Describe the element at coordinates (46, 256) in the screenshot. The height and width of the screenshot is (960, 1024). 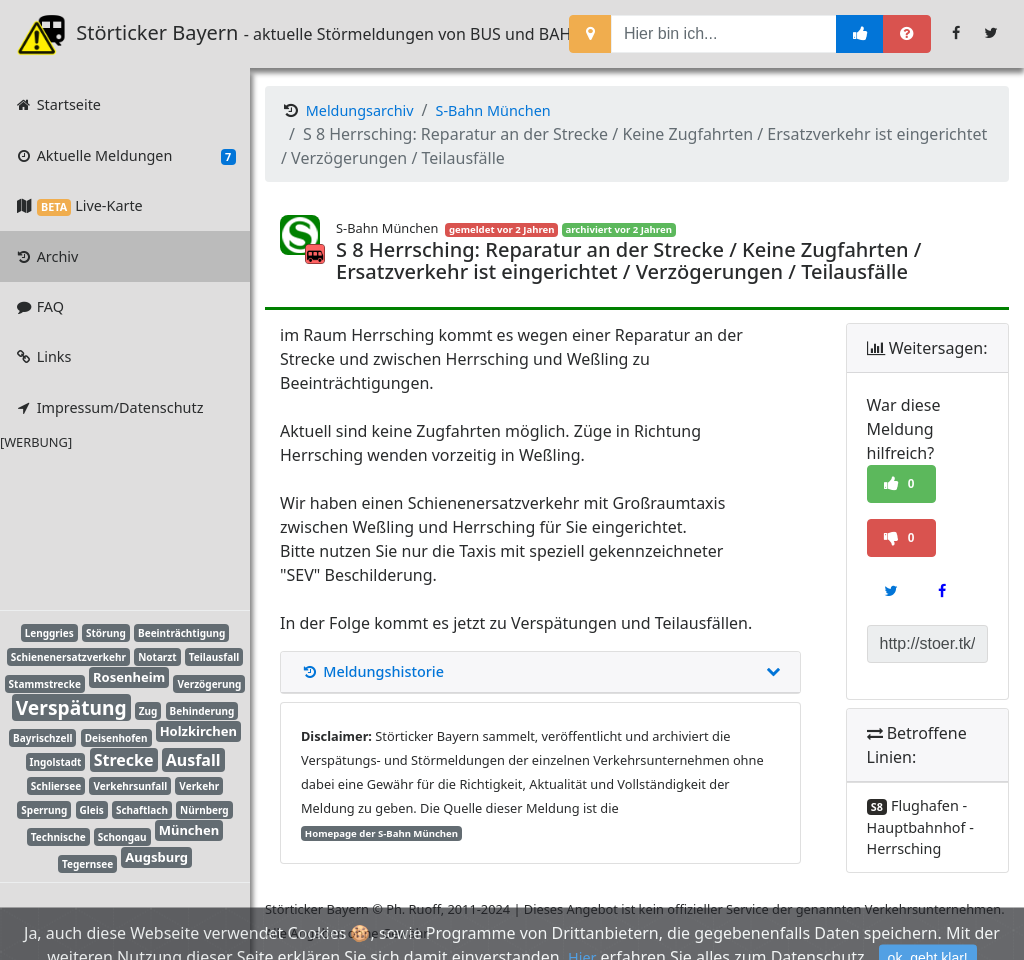
I see `Archiv` at that location.